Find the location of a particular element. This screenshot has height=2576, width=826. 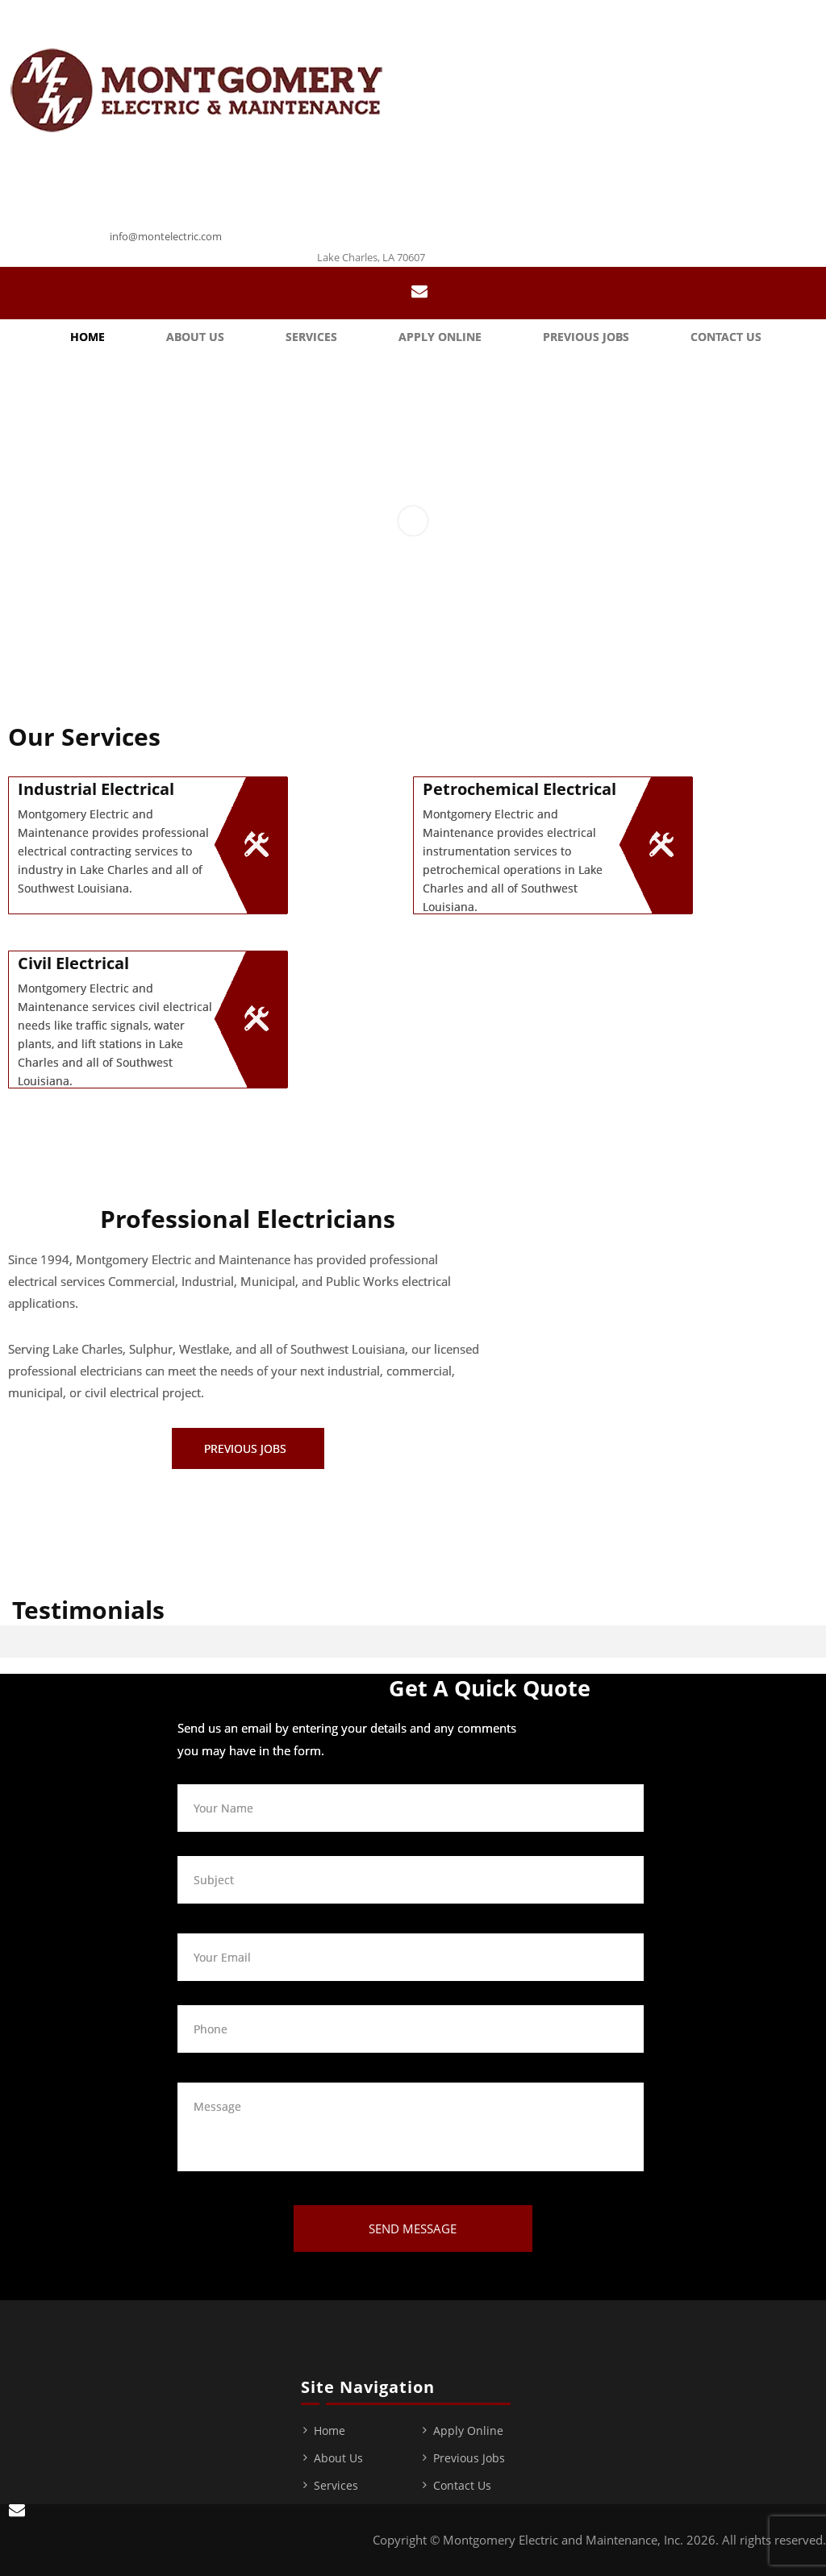

Services is located at coordinates (311, 336).